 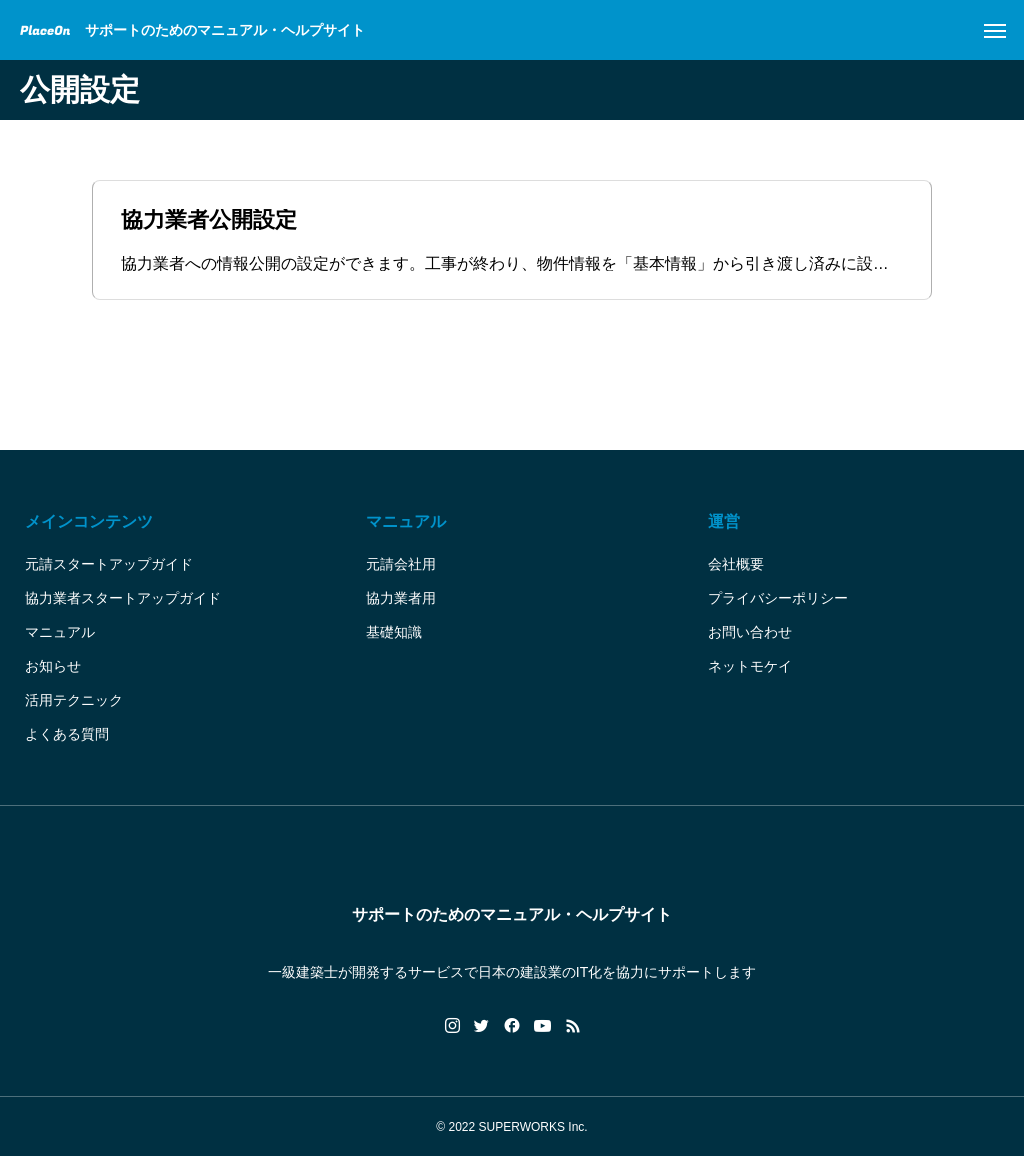 What do you see at coordinates (778, 603) in the screenshot?
I see `プライバシーポリシー` at bounding box center [778, 603].